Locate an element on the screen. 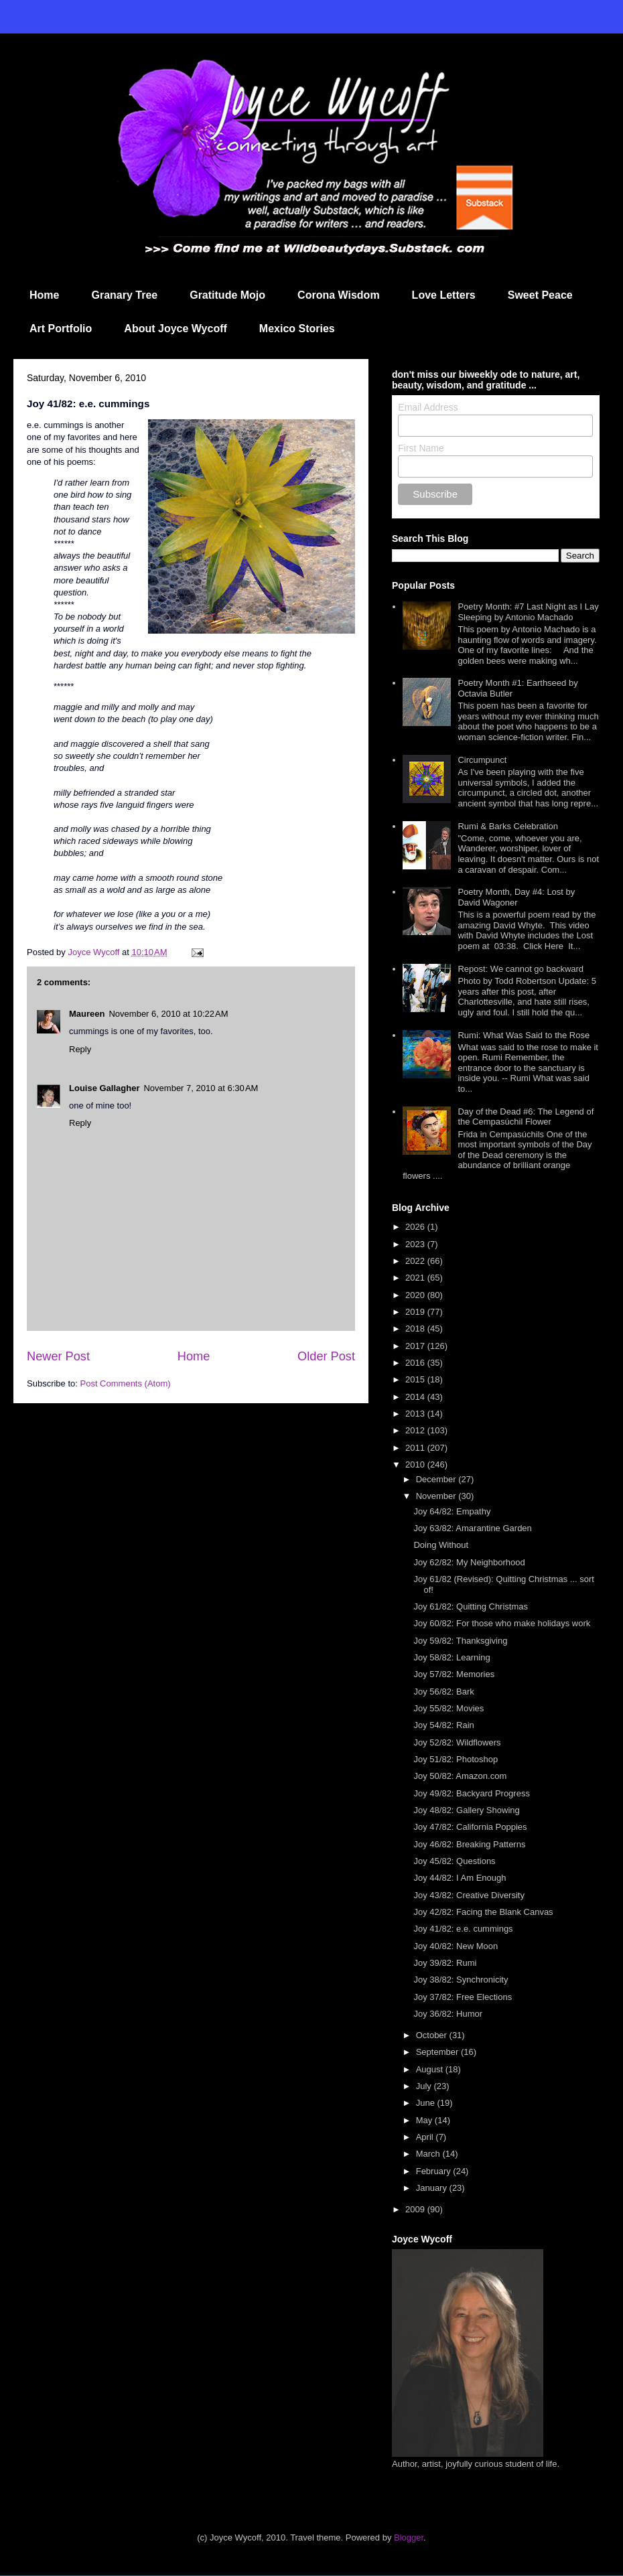 The height and width of the screenshot is (2576, 623). Joy 40/82: New Moon is located at coordinates (455, 1946).